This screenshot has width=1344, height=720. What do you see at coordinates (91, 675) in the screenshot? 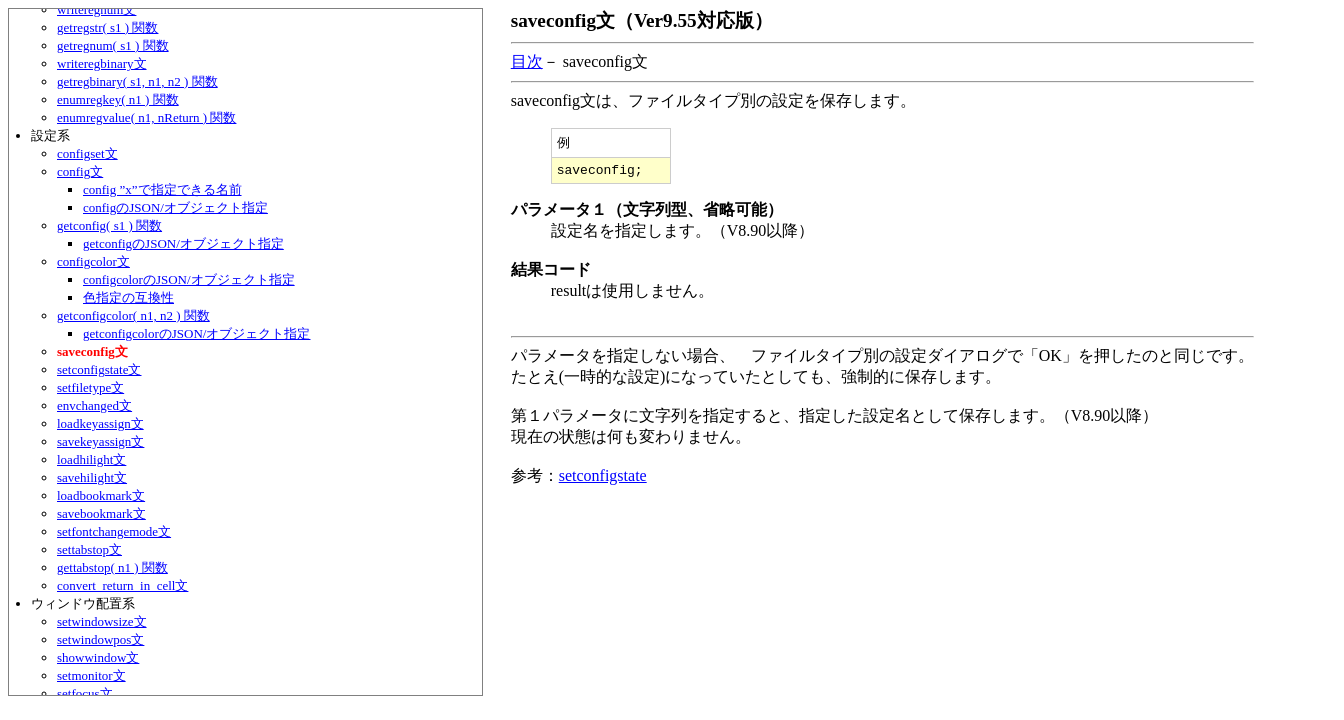
I see `setmonitor文` at bounding box center [91, 675].